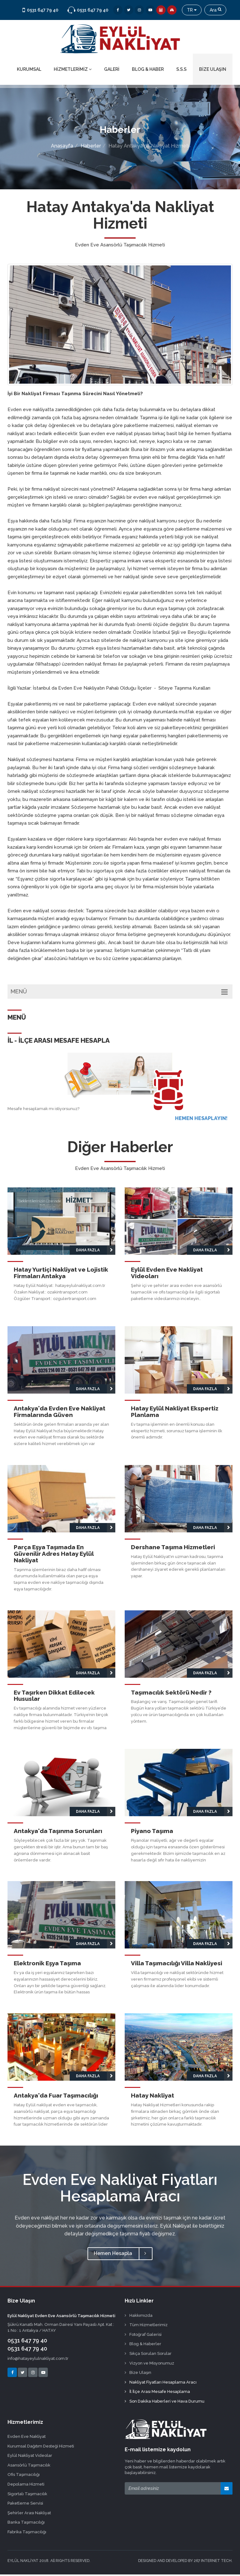 This screenshot has width=240, height=2576. Describe the element at coordinates (138, 2316) in the screenshot. I see `Hakkımızda` at that location.